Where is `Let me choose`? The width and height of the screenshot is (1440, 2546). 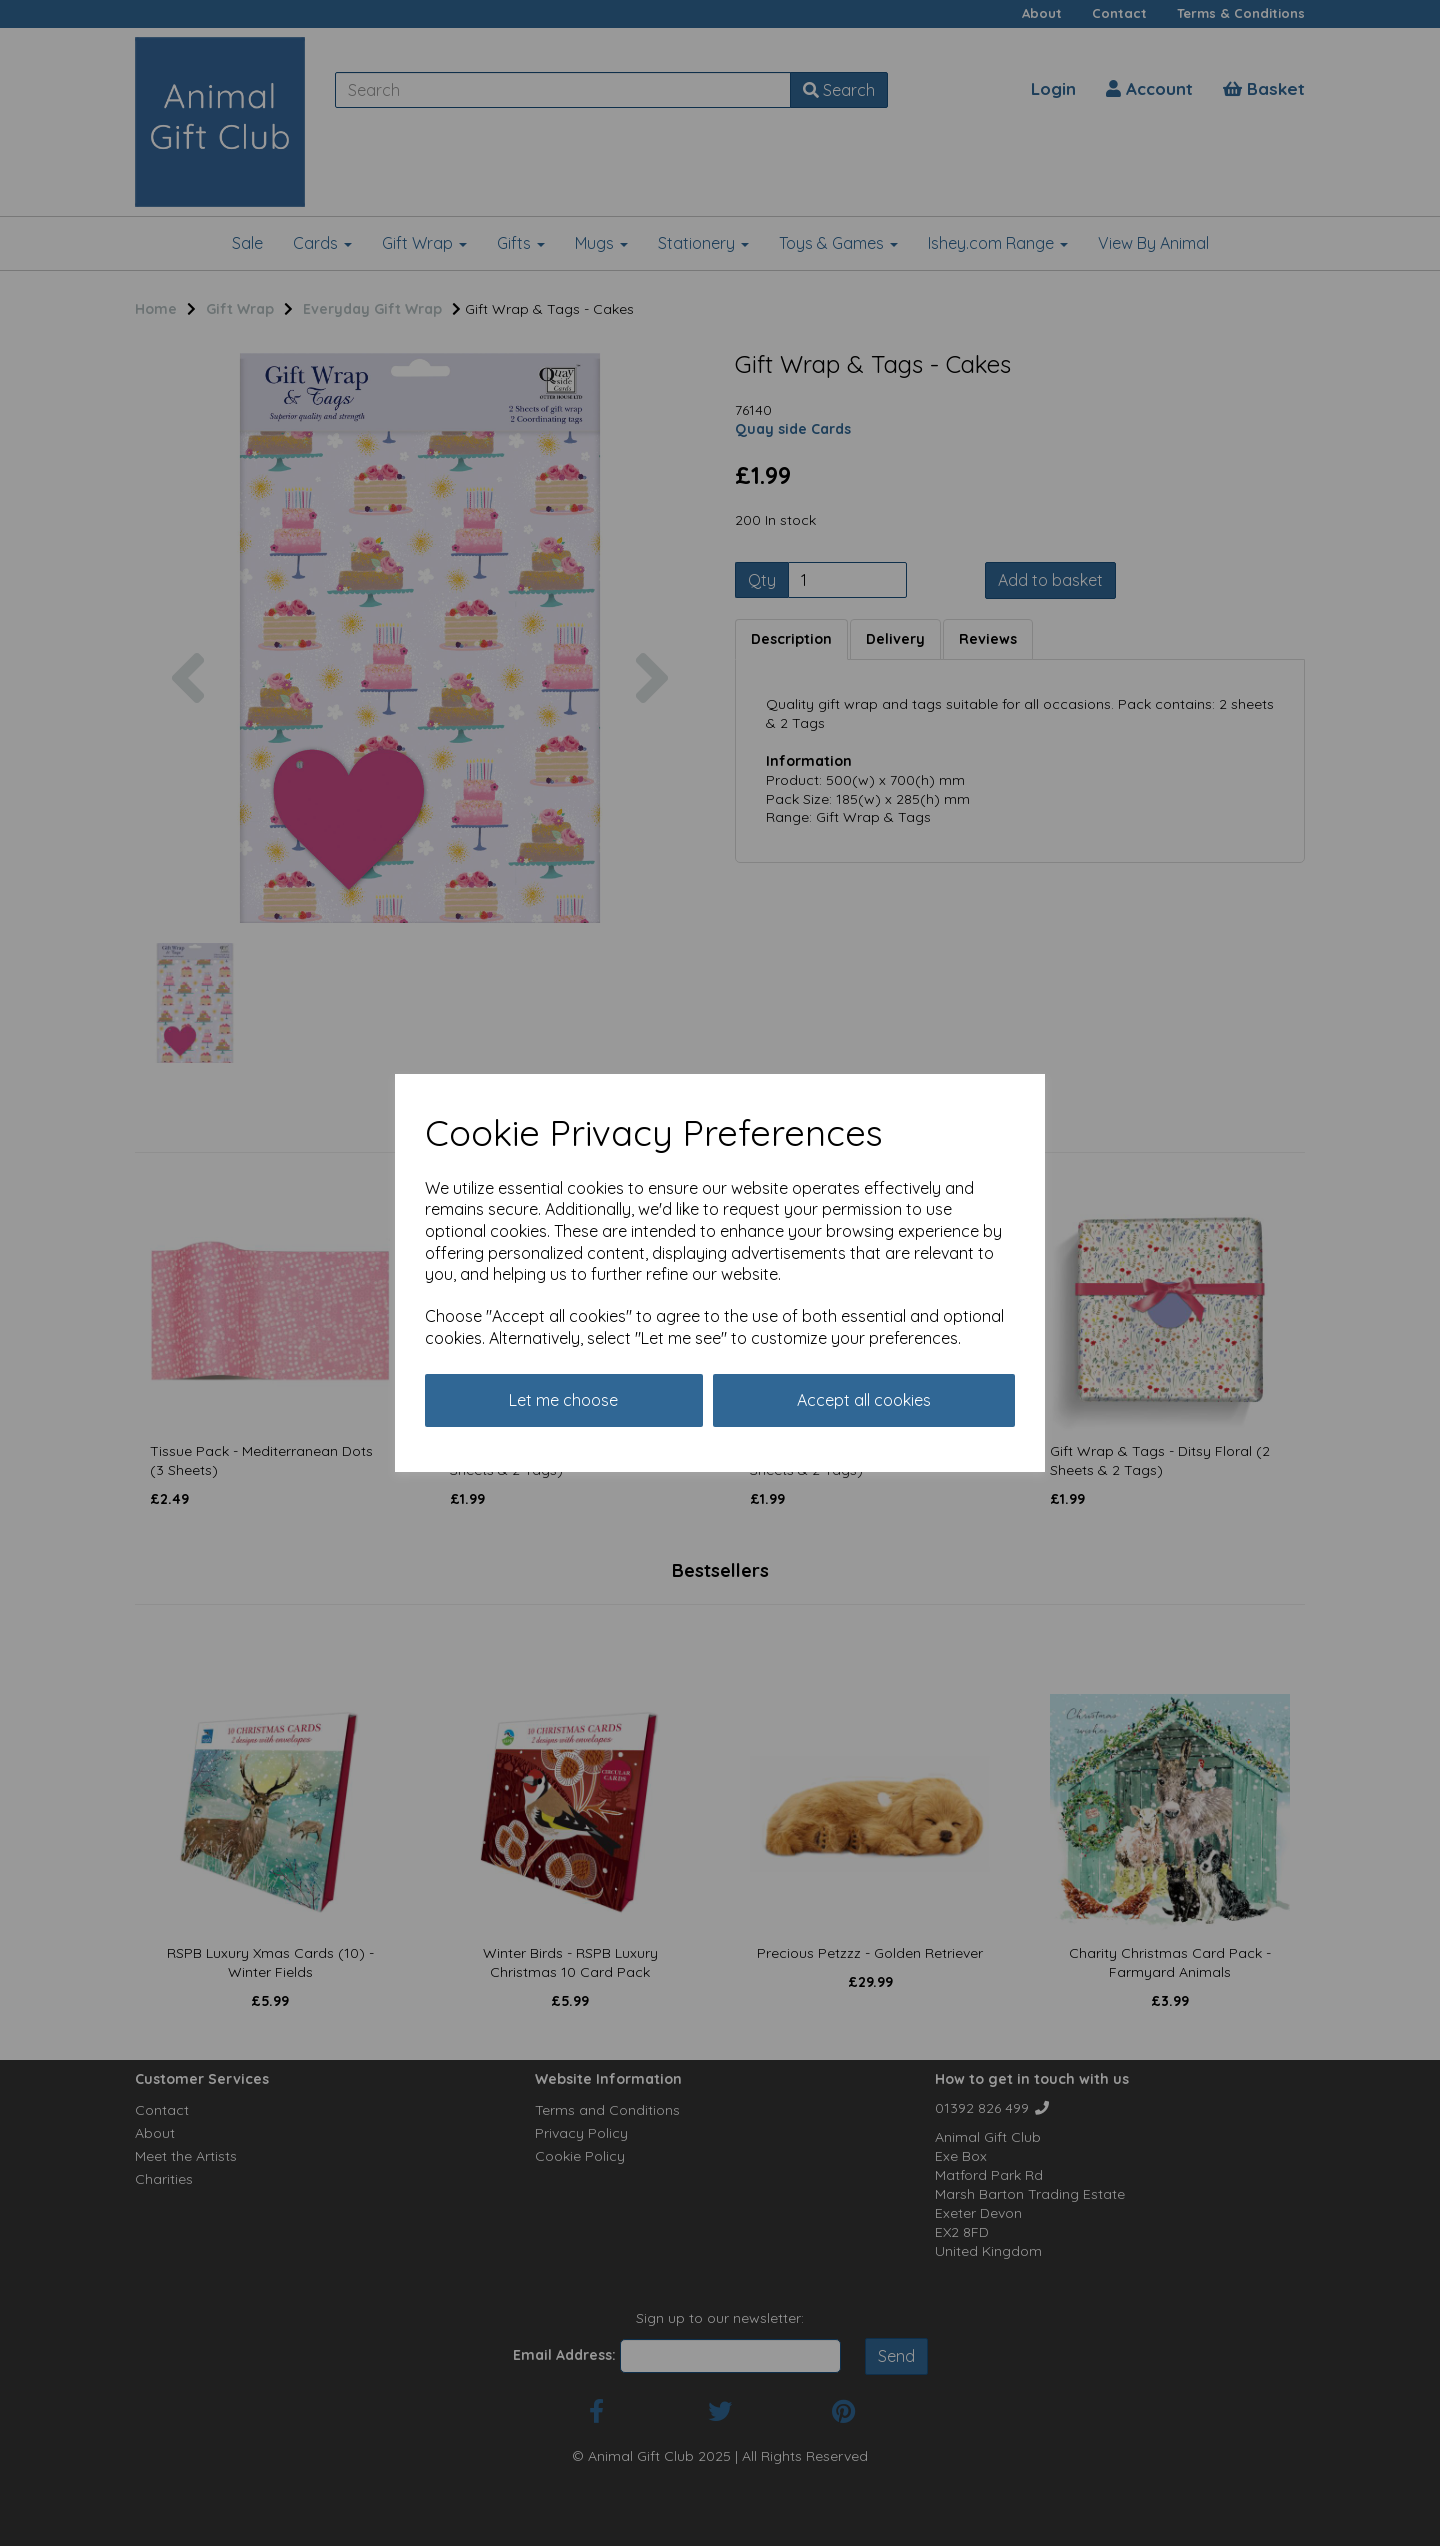 Let me choose is located at coordinates (563, 1400).